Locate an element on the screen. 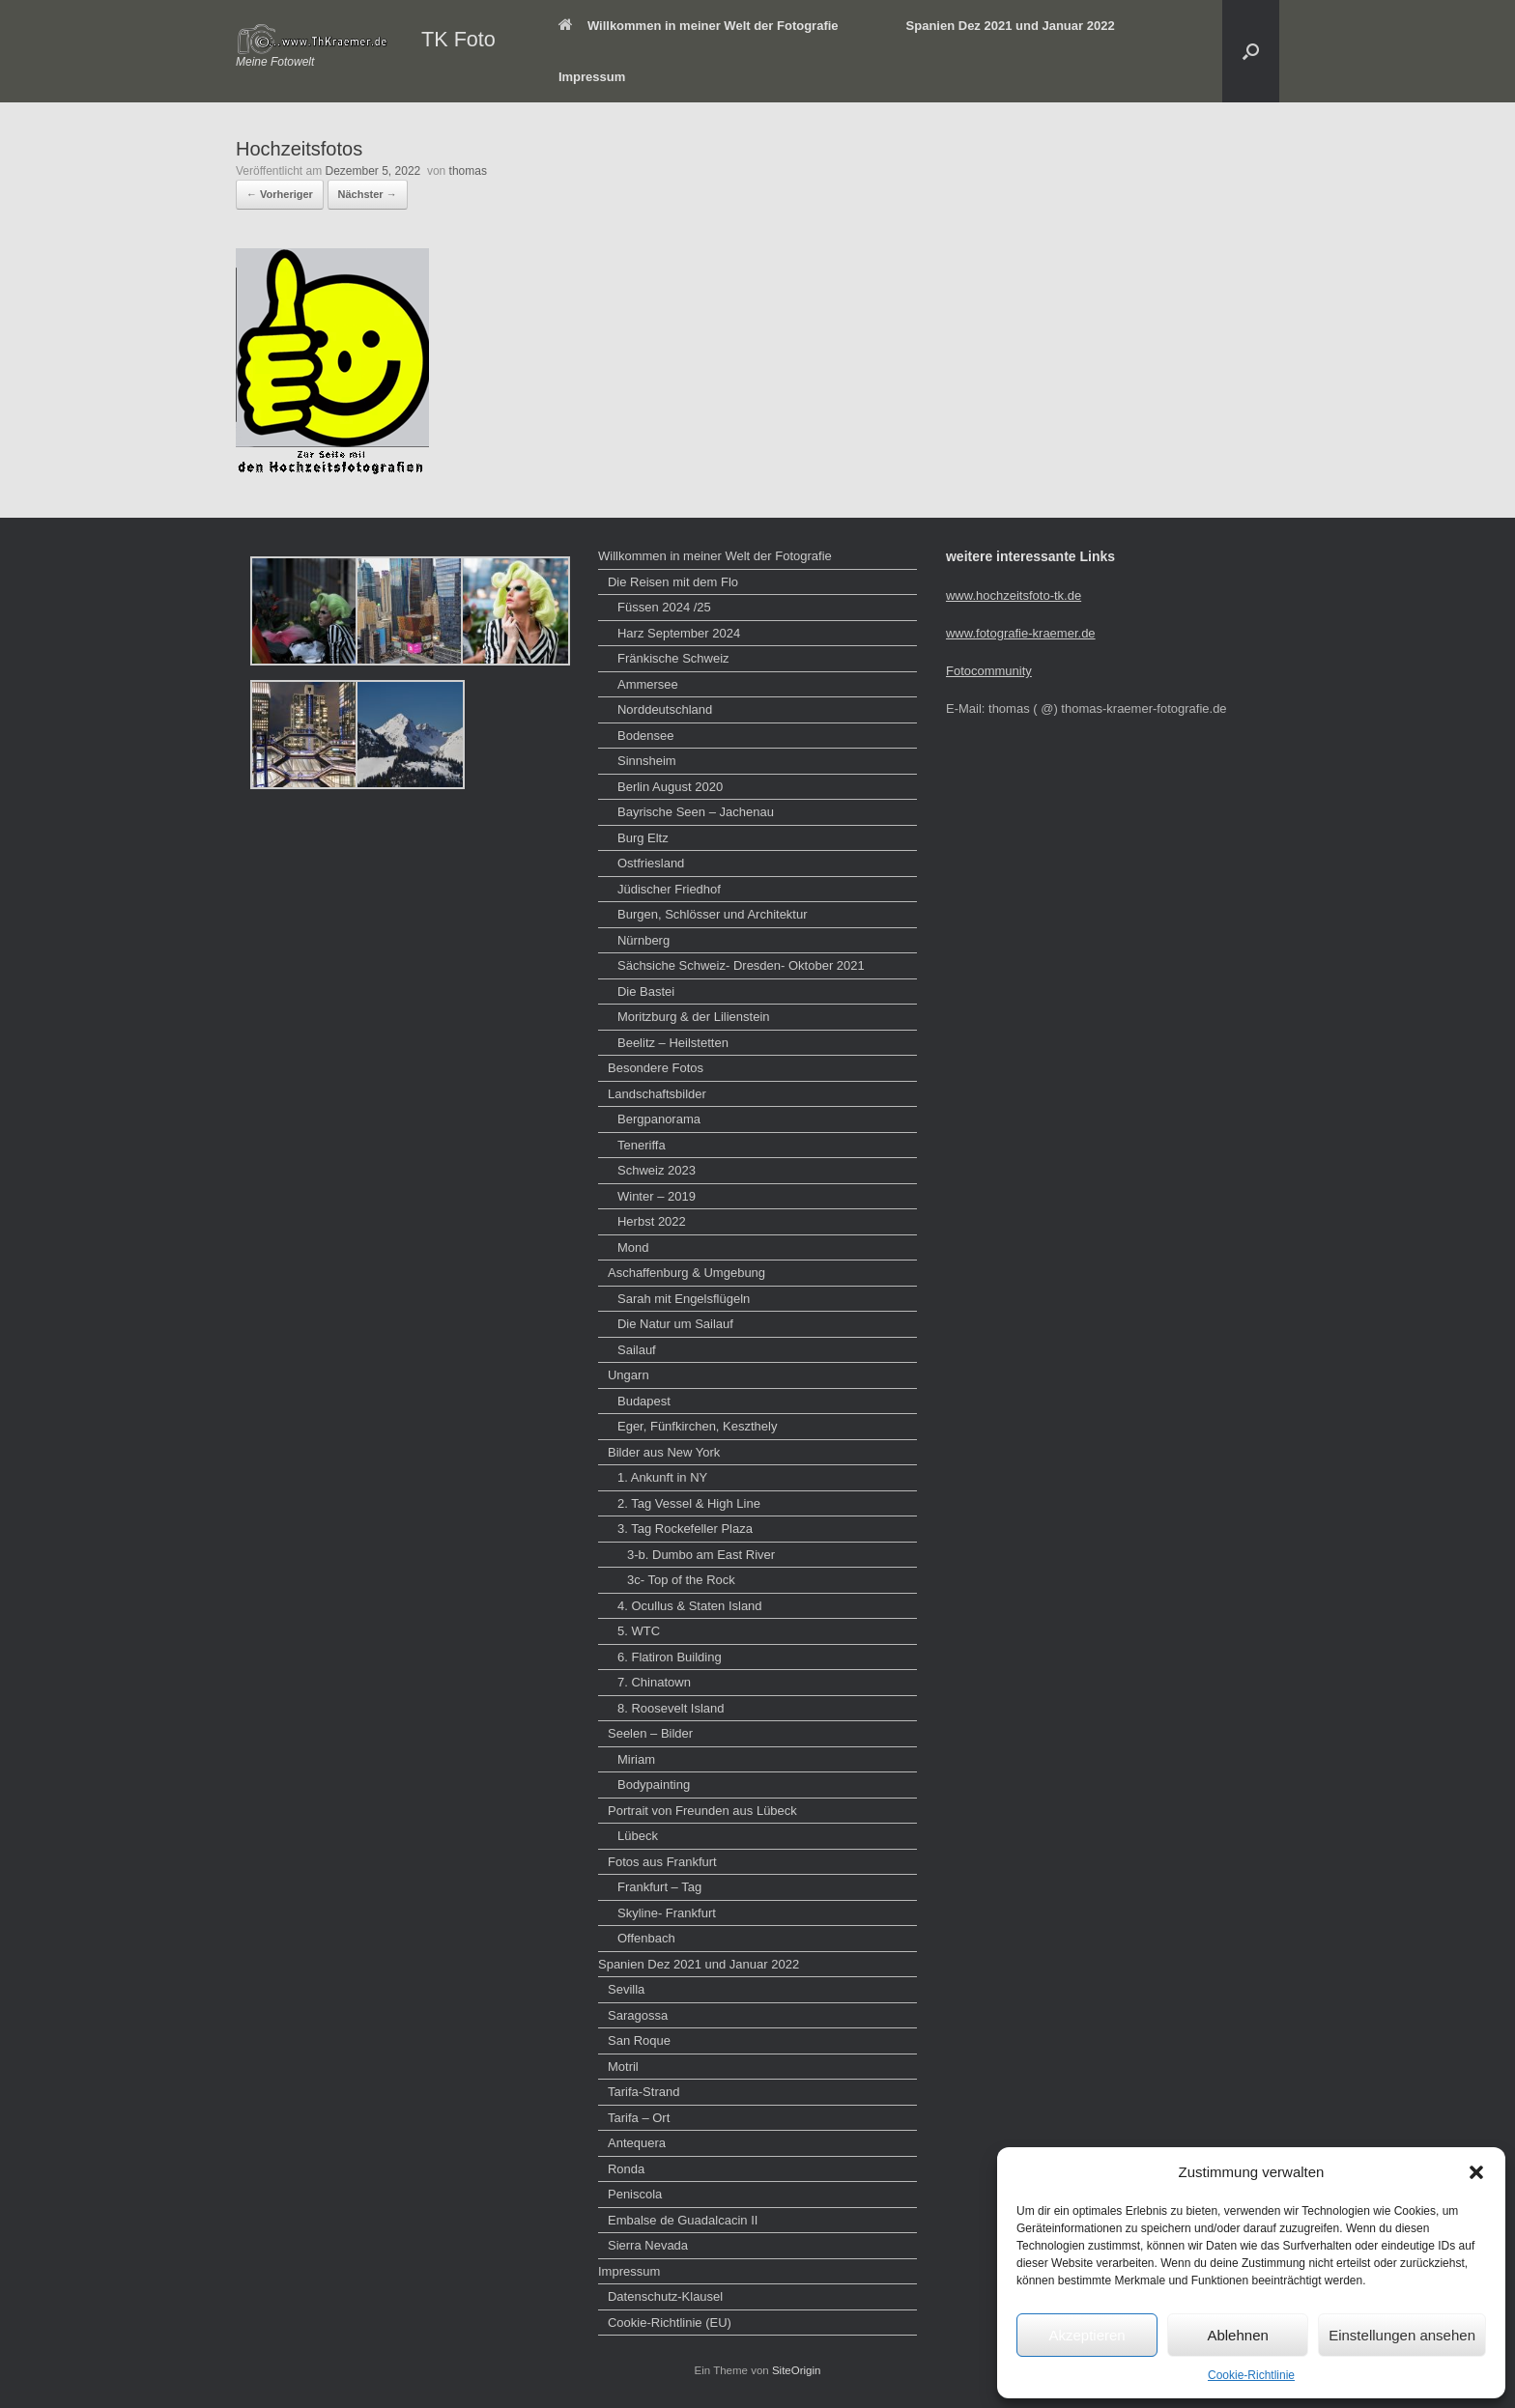 The height and width of the screenshot is (2408, 1515). Tarifa-Strand is located at coordinates (643, 2091).